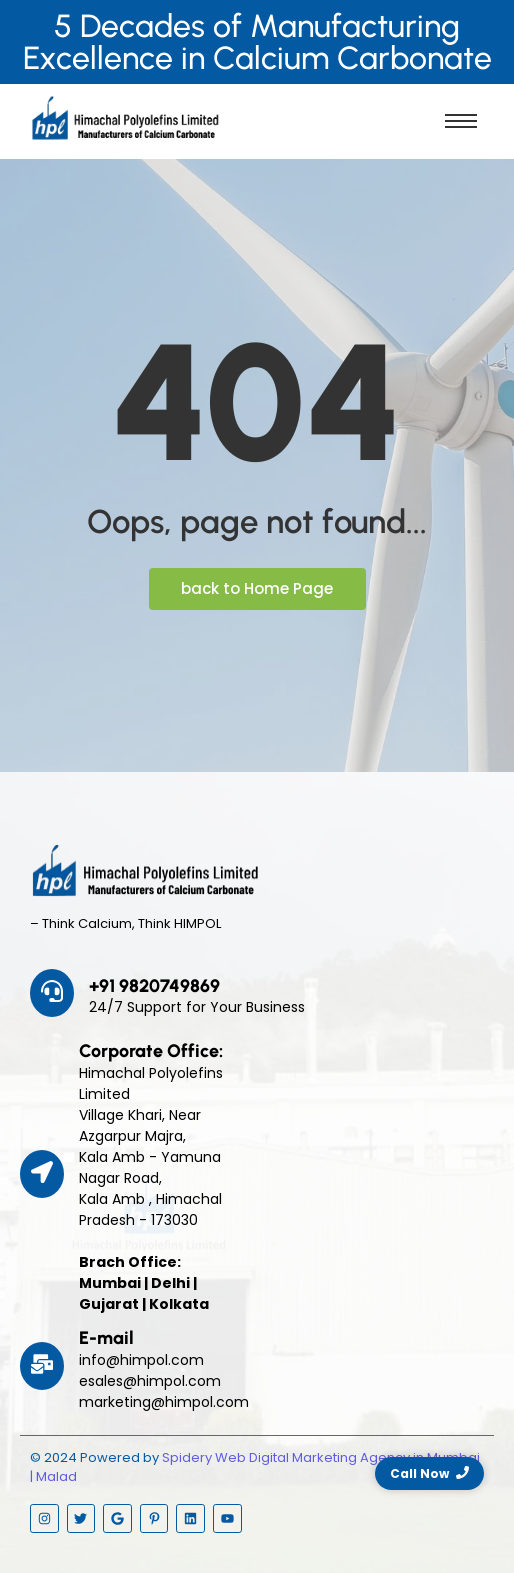 The width and height of the screenshot is (514, 1573). I want to click on [Corporate Office:], so click(42, 1174).